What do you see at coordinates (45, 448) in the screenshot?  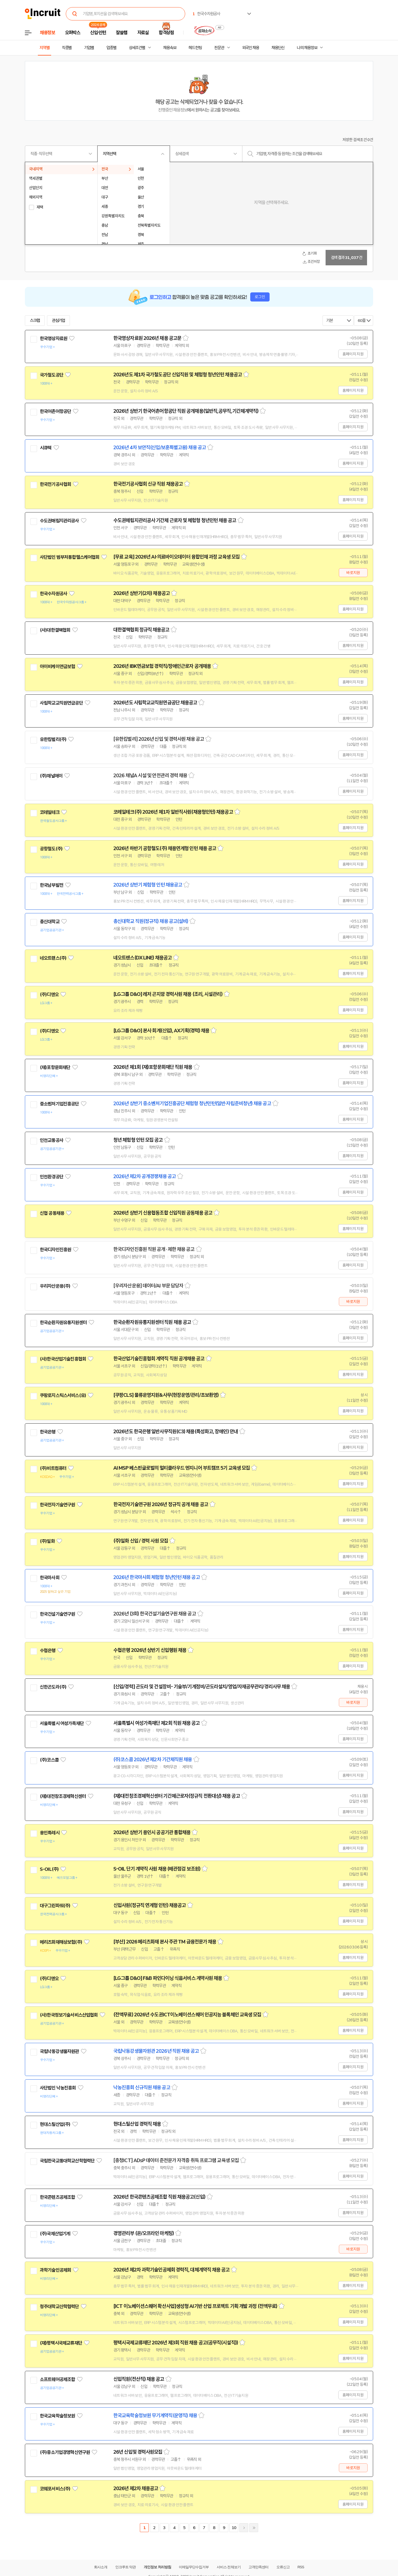 I see `시큐텍` at bounding box center [45, 448].